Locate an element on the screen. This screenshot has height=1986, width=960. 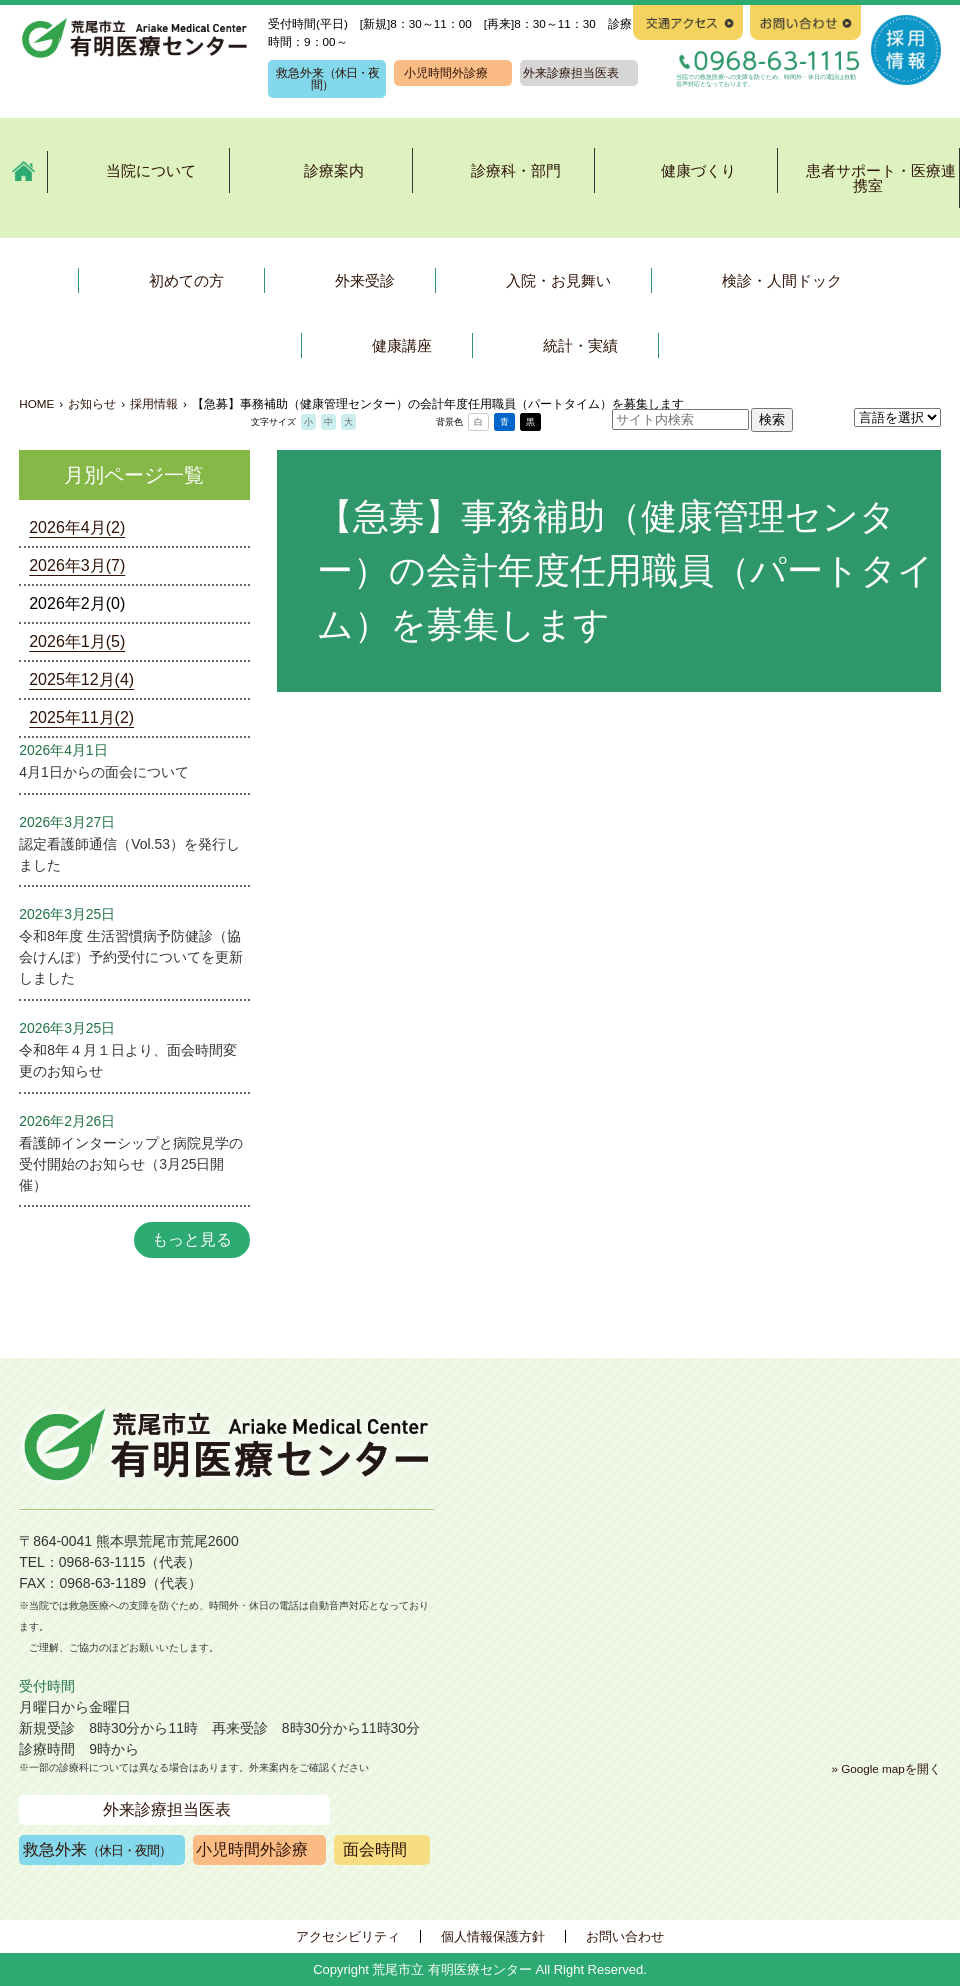
2025年11月(2) is located at coordinates (81, 717).